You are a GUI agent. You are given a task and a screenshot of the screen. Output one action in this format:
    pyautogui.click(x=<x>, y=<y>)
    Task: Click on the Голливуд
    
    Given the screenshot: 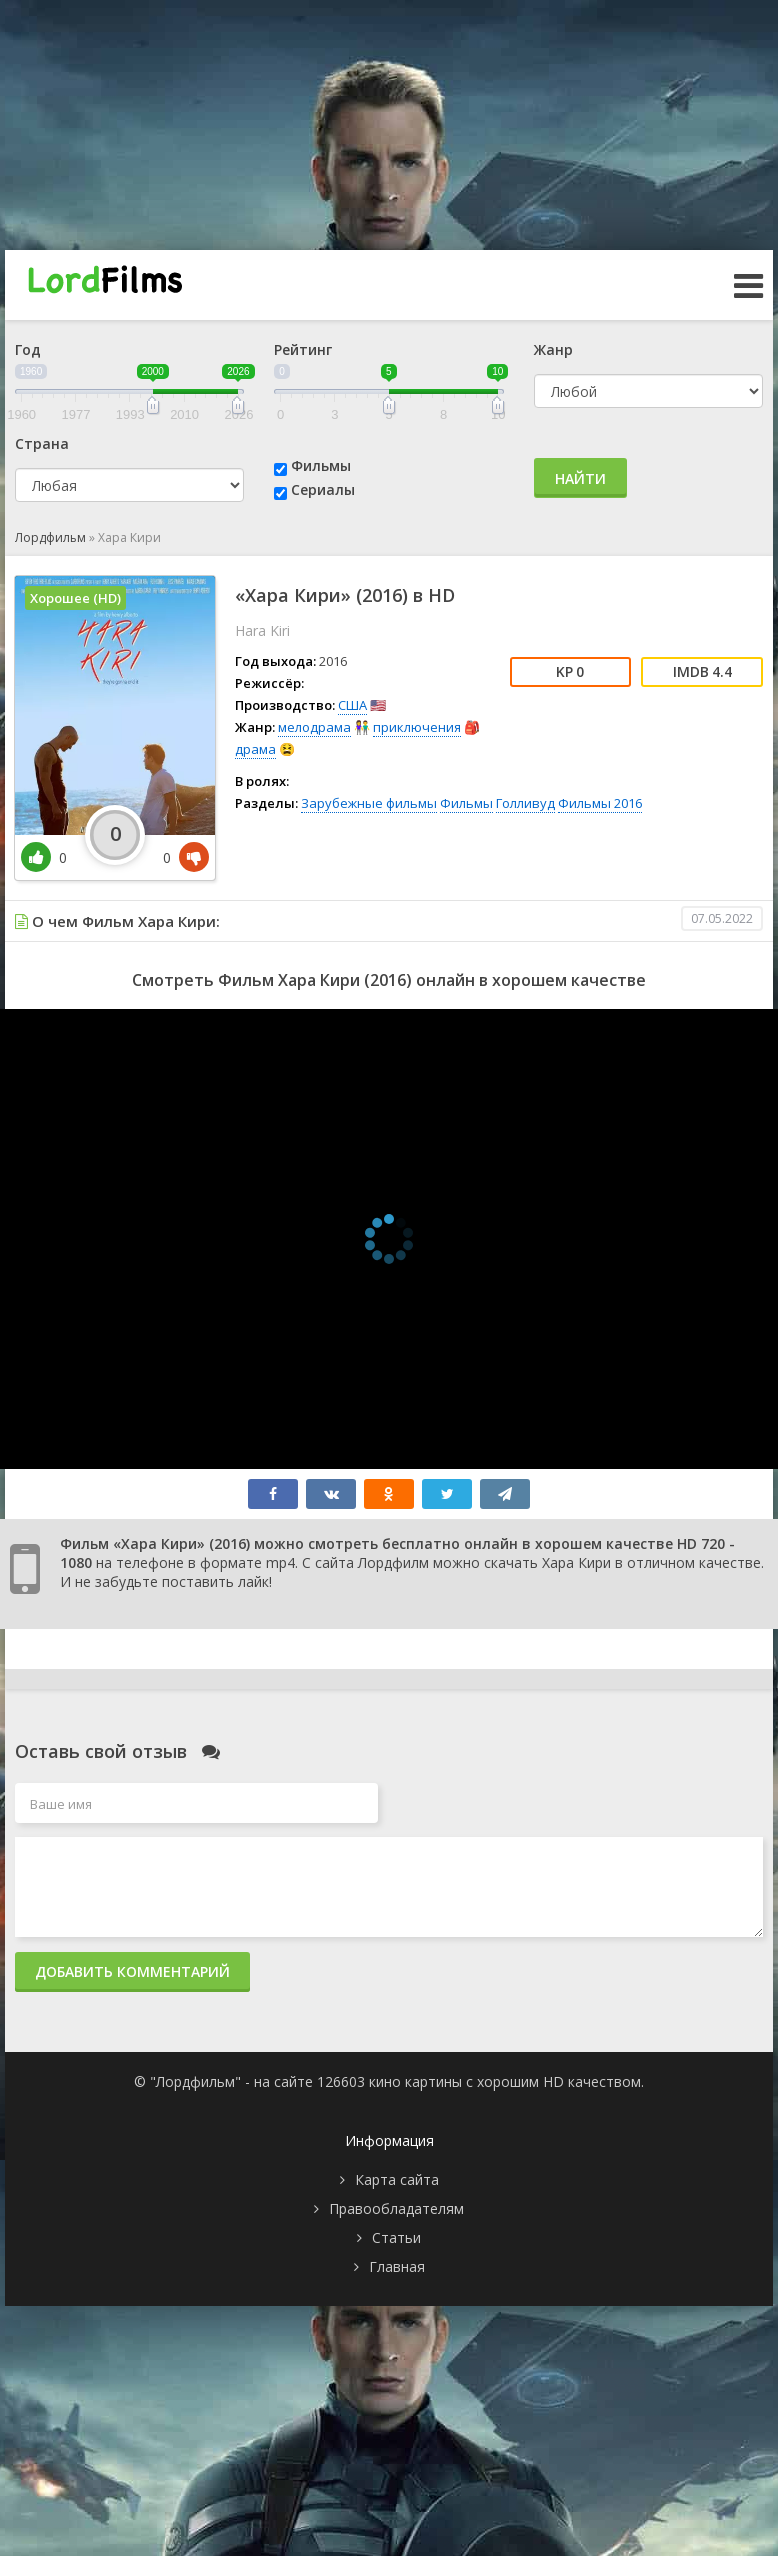 What is the action you would take?
    pyautogui.click(x=525, y=803)
    